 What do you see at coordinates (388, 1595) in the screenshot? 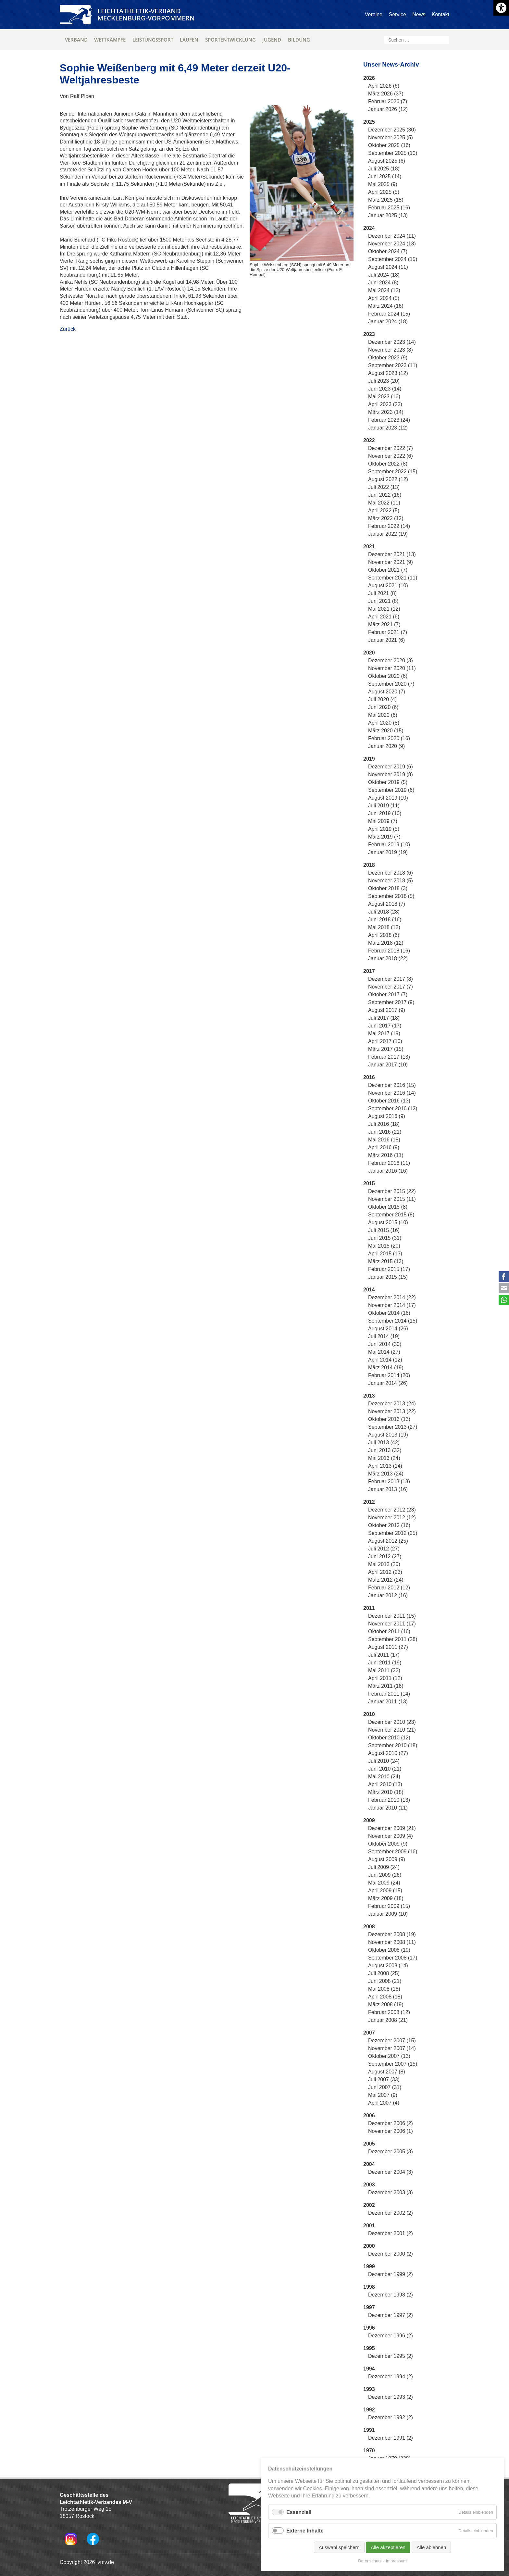
I see `Januar 2012 (16)` at bounding box center [388, 1595].